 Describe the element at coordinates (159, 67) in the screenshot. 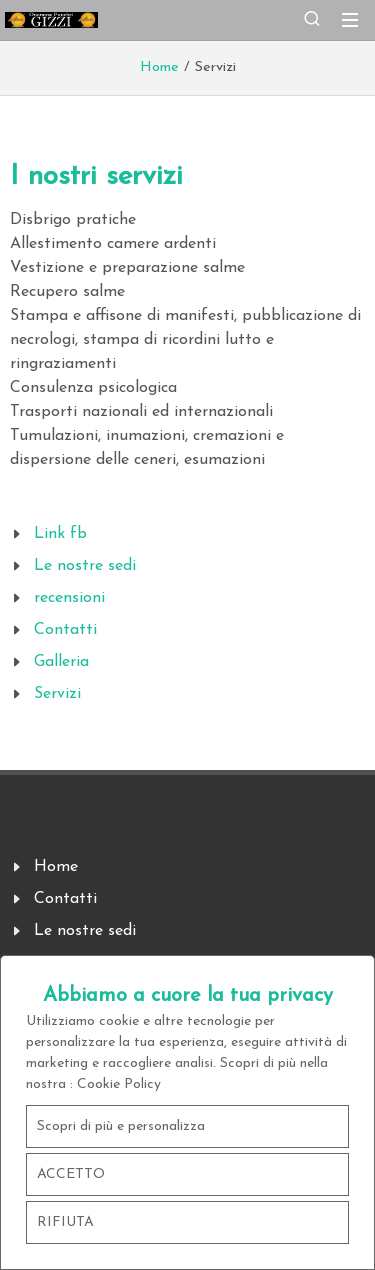

I see `Home` at that location.